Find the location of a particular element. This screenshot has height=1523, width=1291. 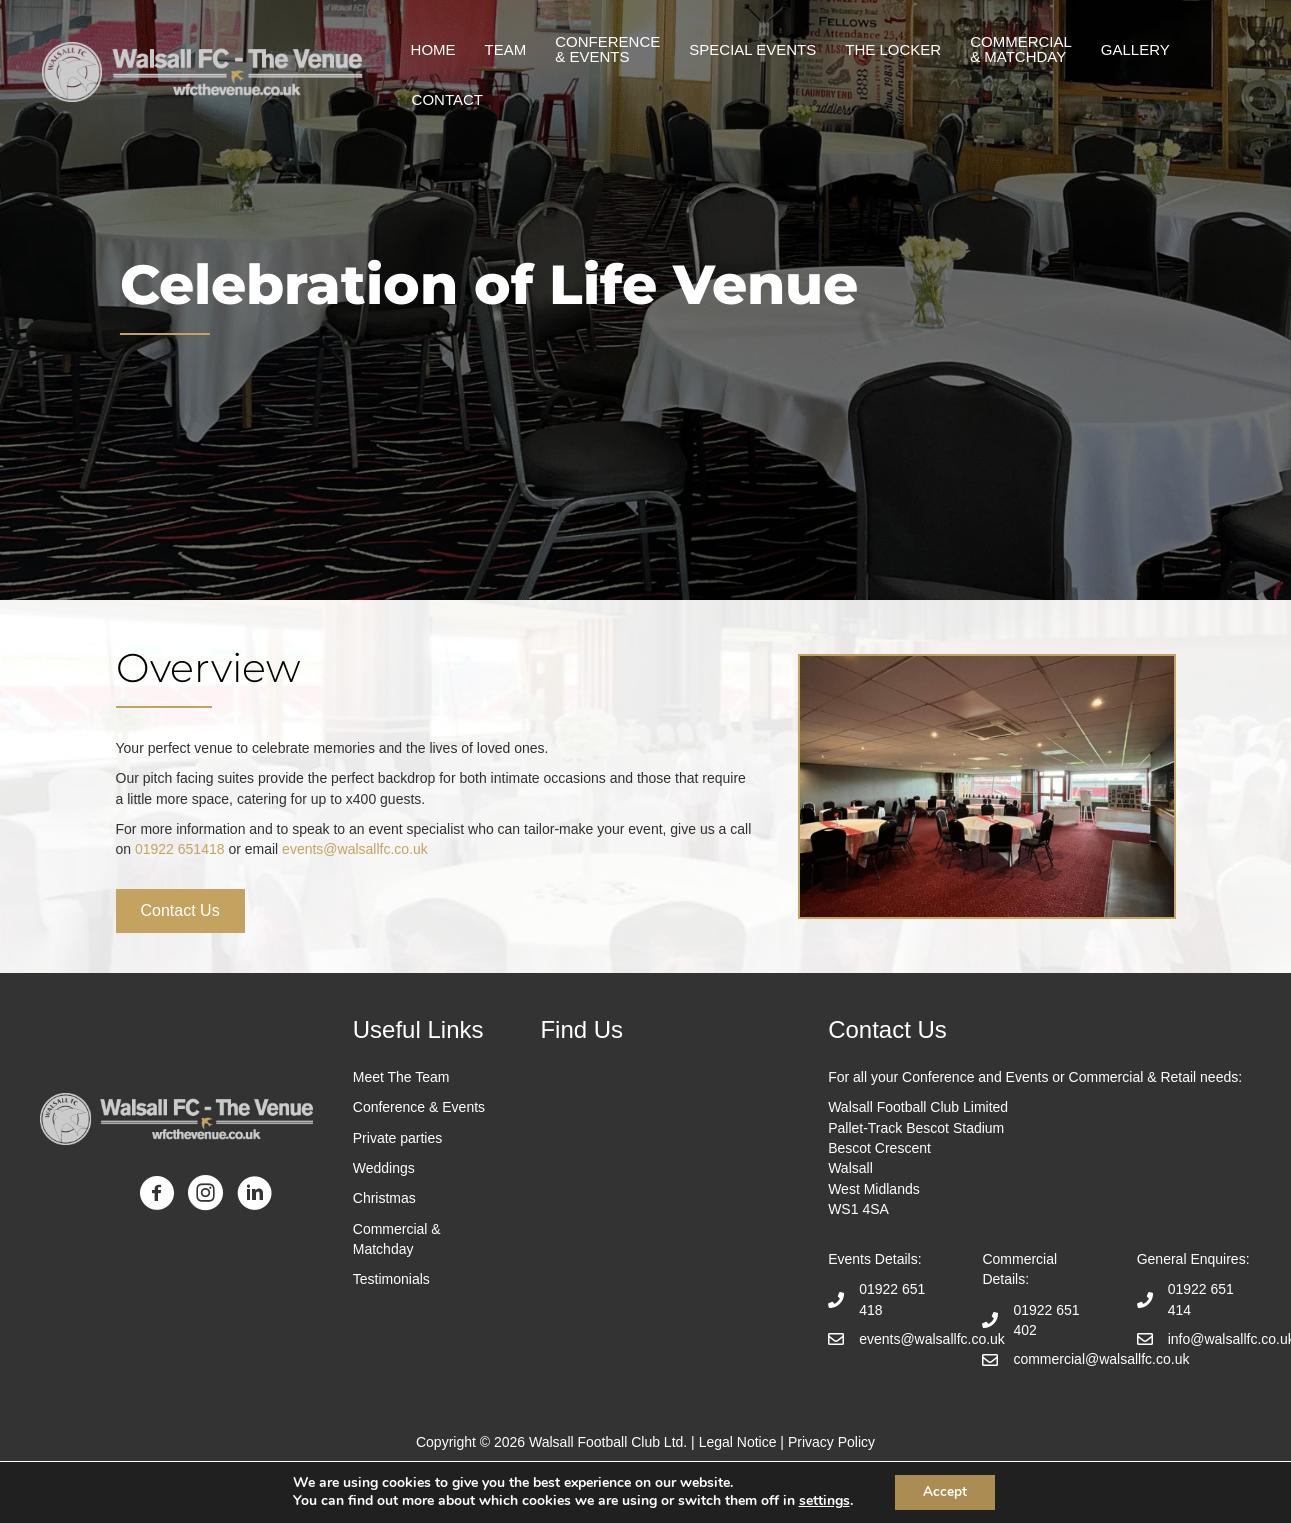

Team is located at coordinates (508, 49).